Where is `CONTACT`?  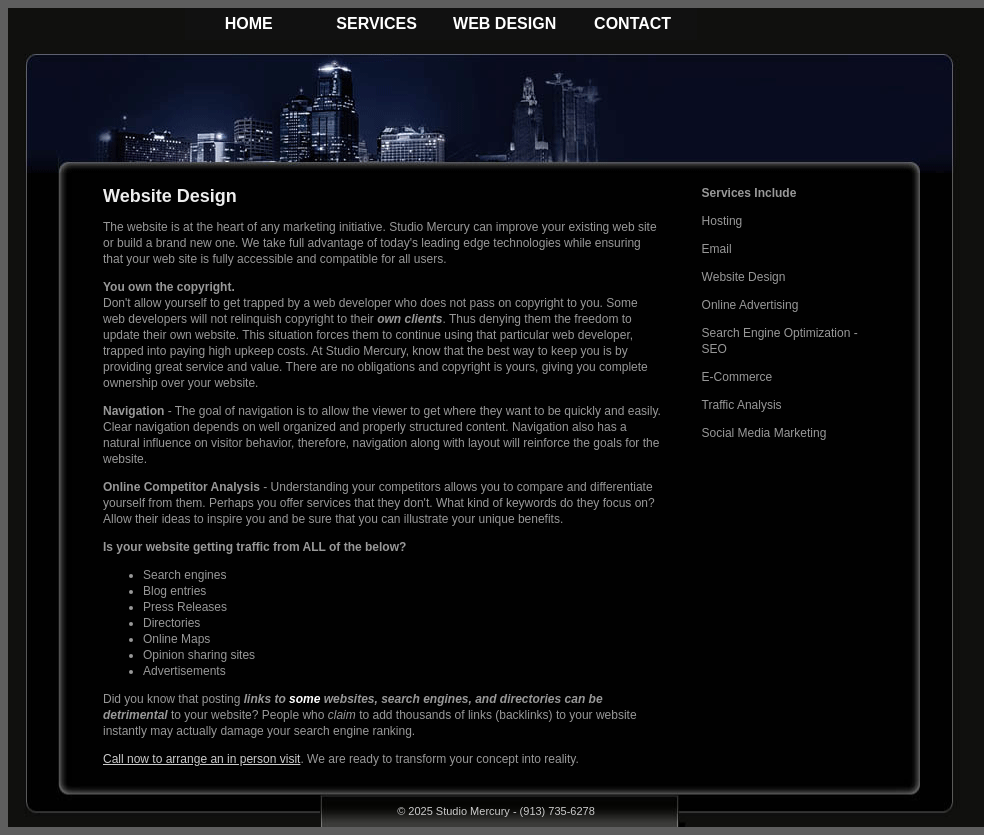
CONTACT is located at coordinates (632, 23).